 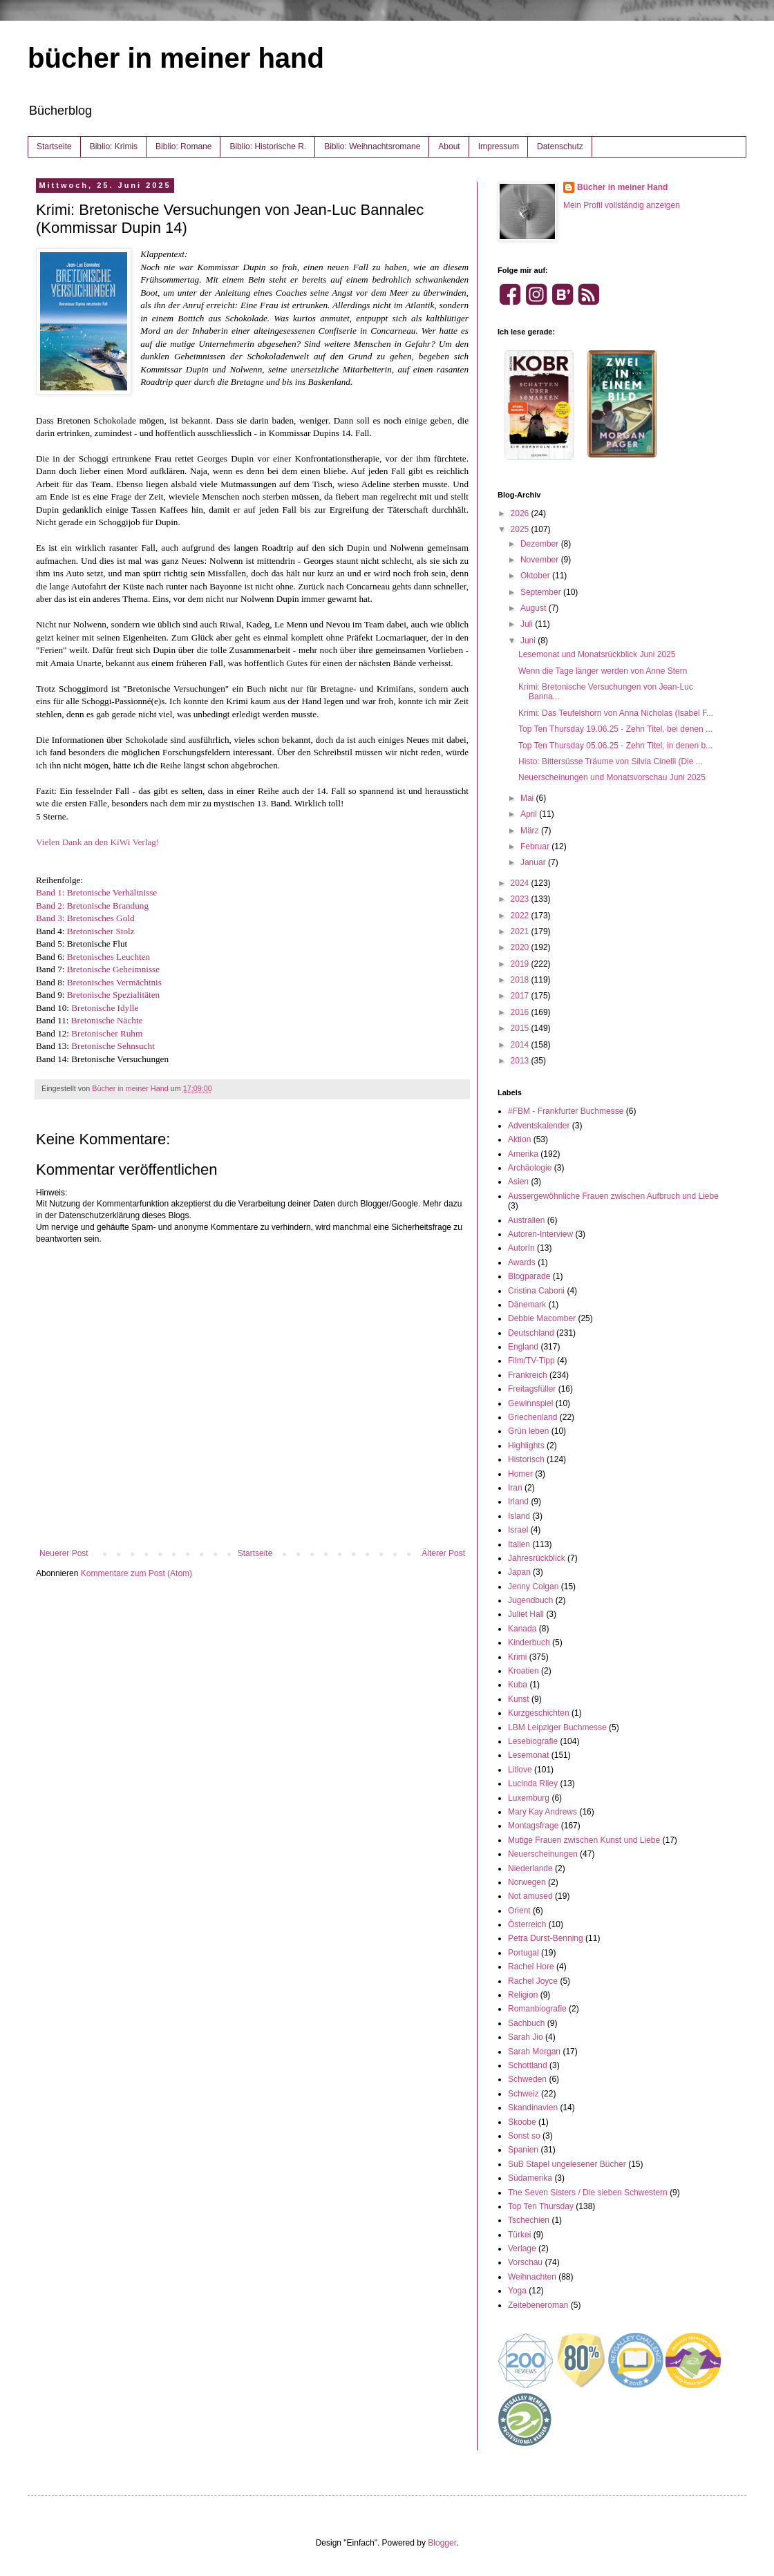 What do you see at coordinates (515, 1488) in the screenshot?
I see `Iran` at bounding box center [515, 1488].